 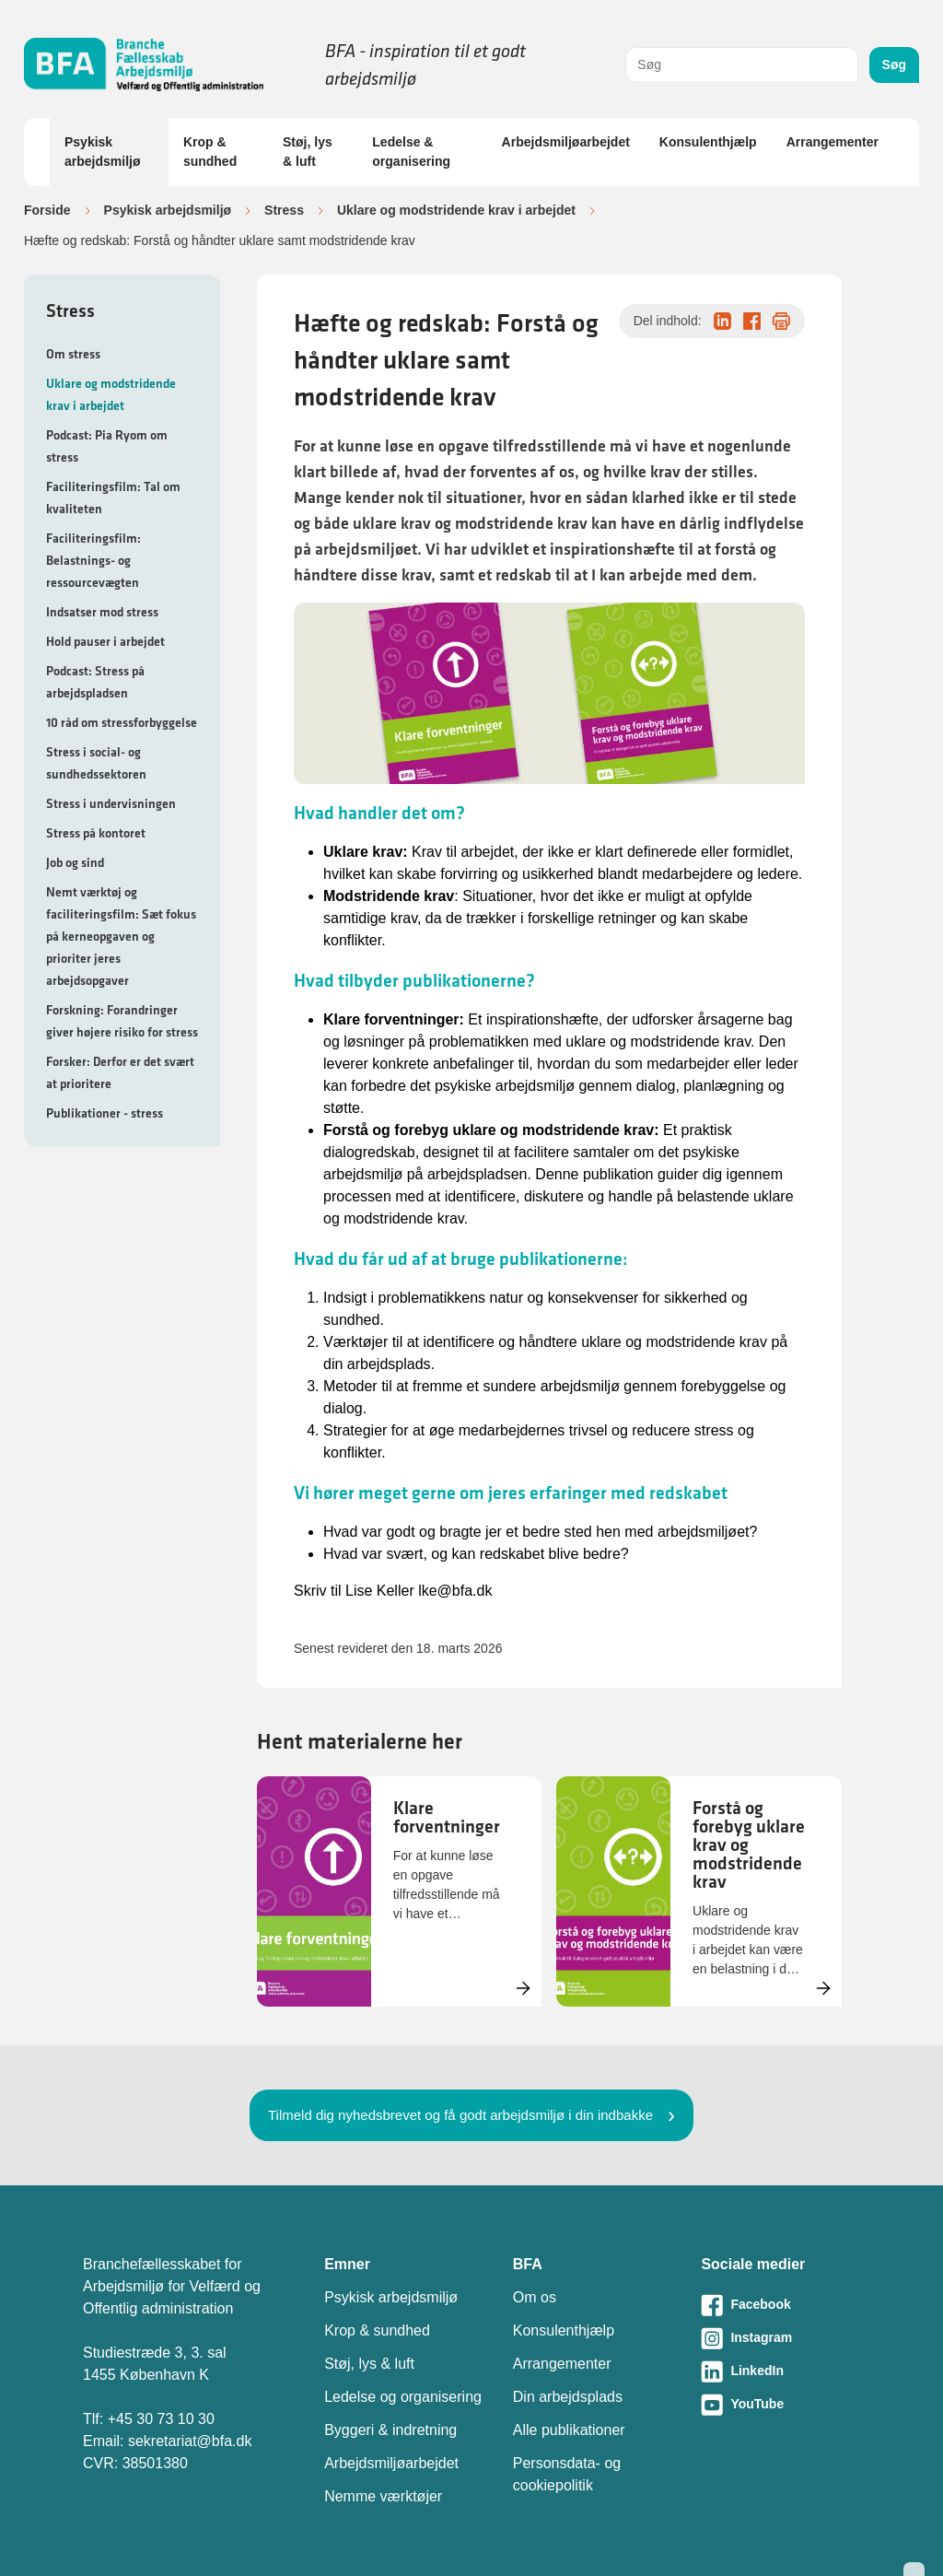 What do you see at coordinates (102, 611) in the screenshot?
I see `Indsatser mod stress` at bounding box center [102, 611].